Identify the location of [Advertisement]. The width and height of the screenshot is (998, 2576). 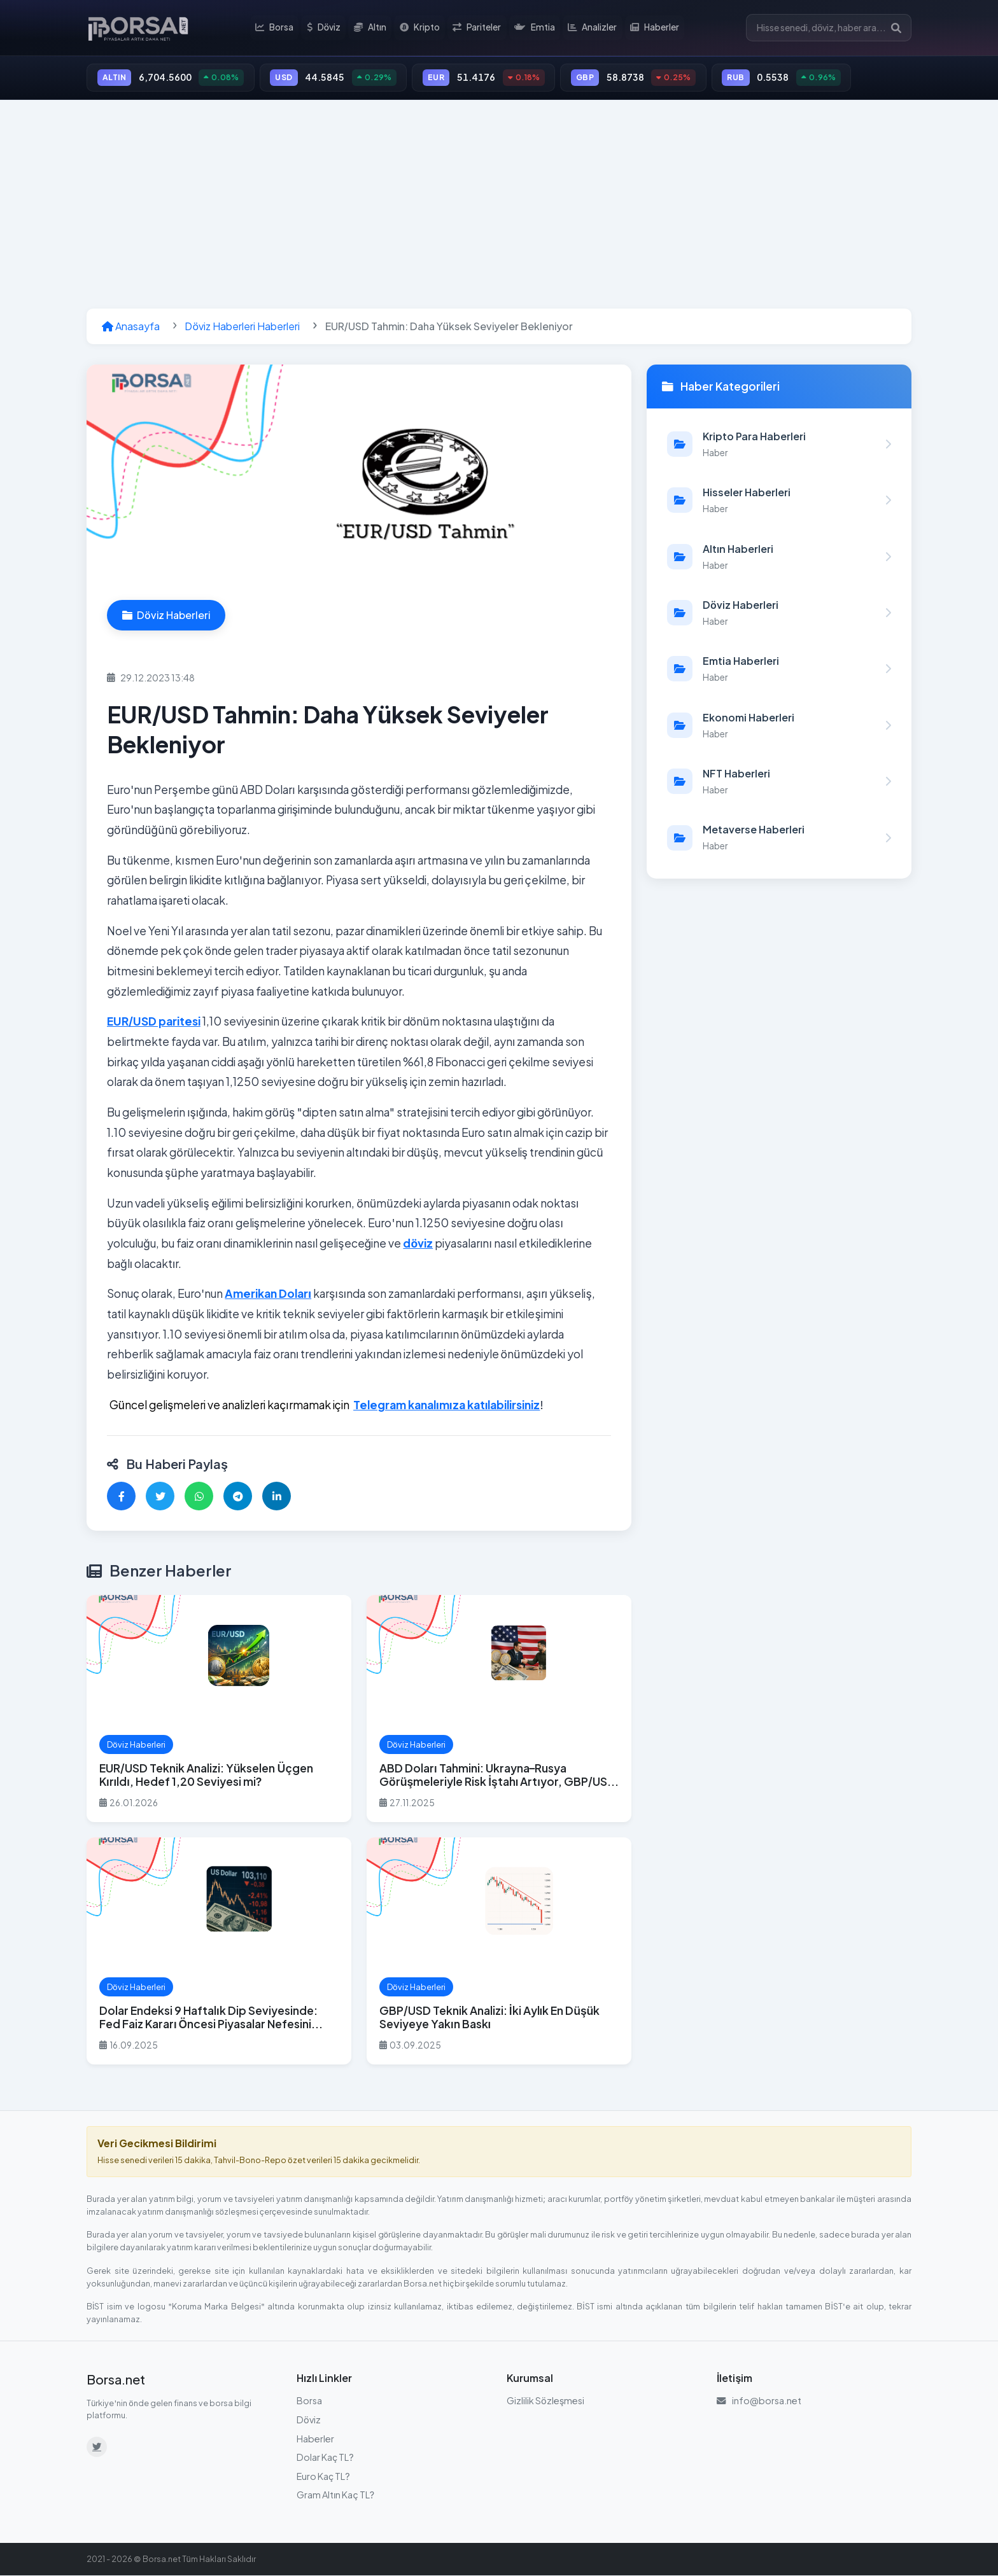
(499, 205).